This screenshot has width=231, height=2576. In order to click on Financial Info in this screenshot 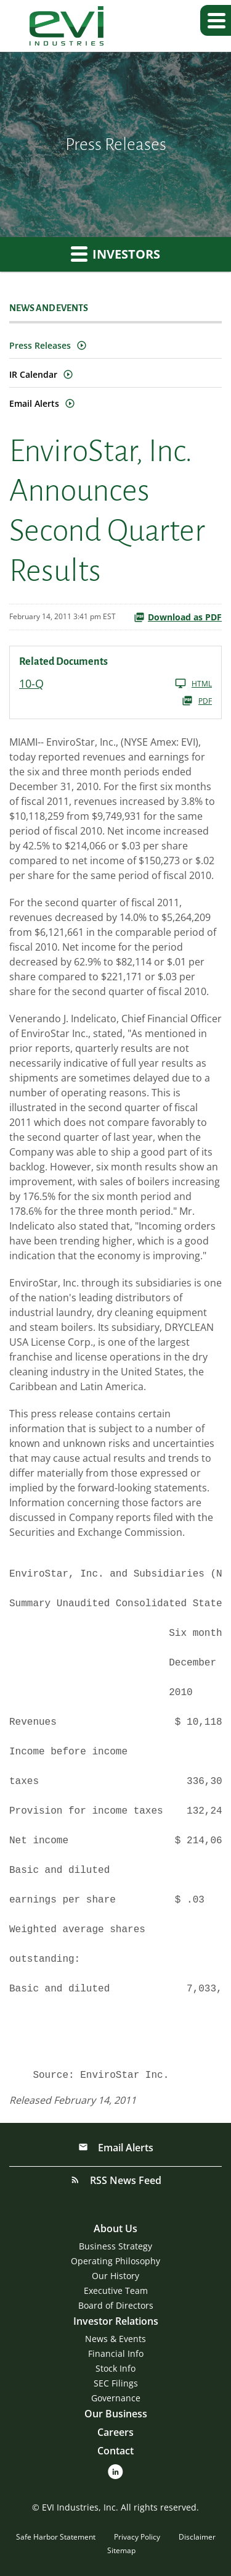, I will do `click(116, 2353)`.